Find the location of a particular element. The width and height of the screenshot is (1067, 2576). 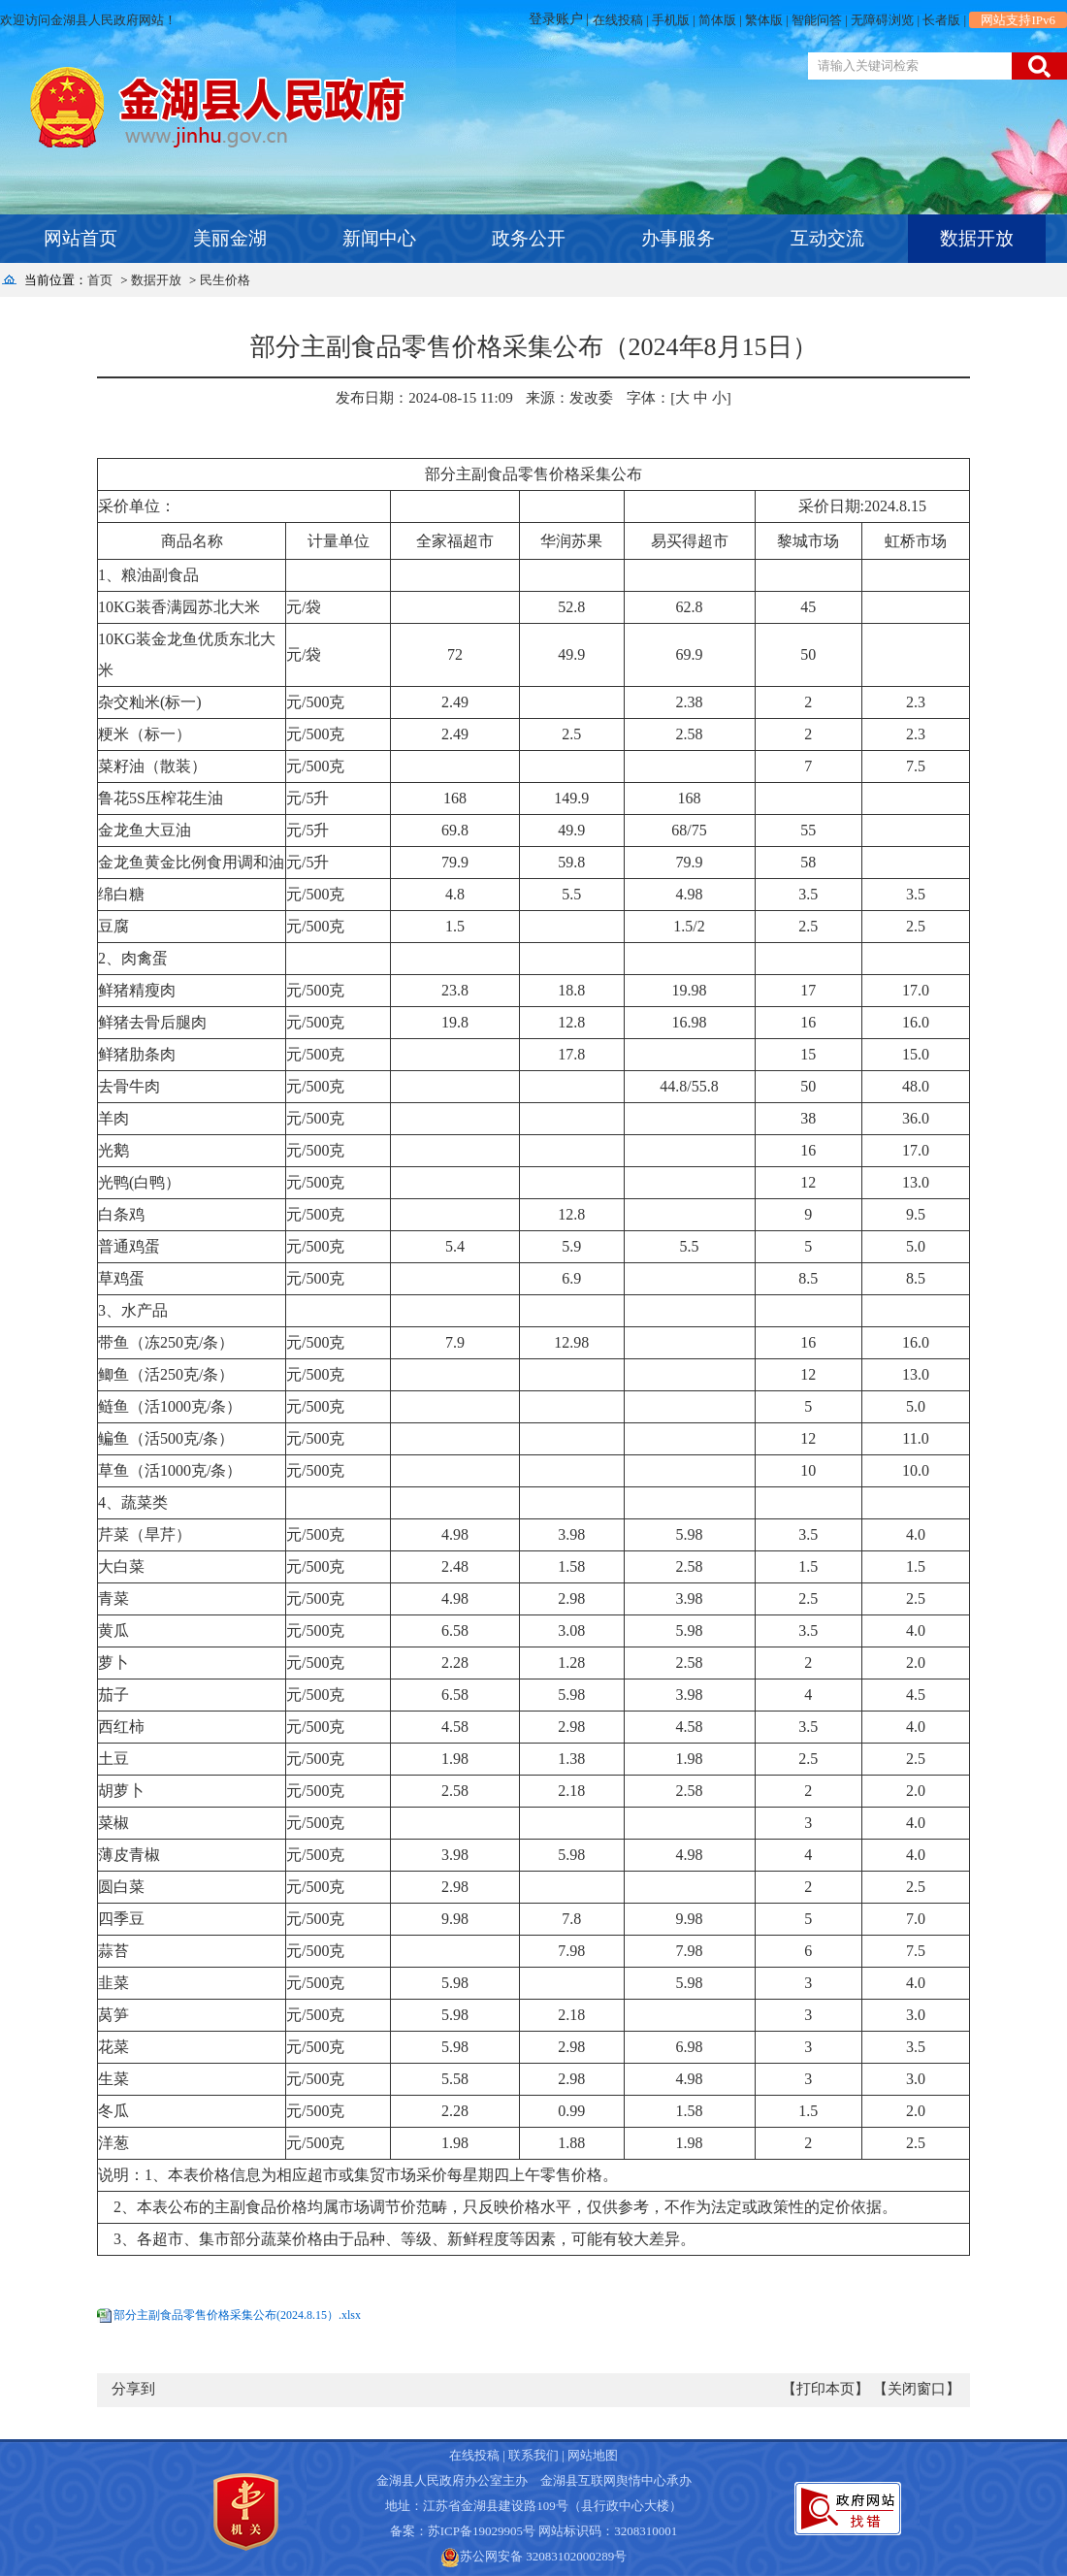

美丽金湖 is located at coordinates (230, 238).